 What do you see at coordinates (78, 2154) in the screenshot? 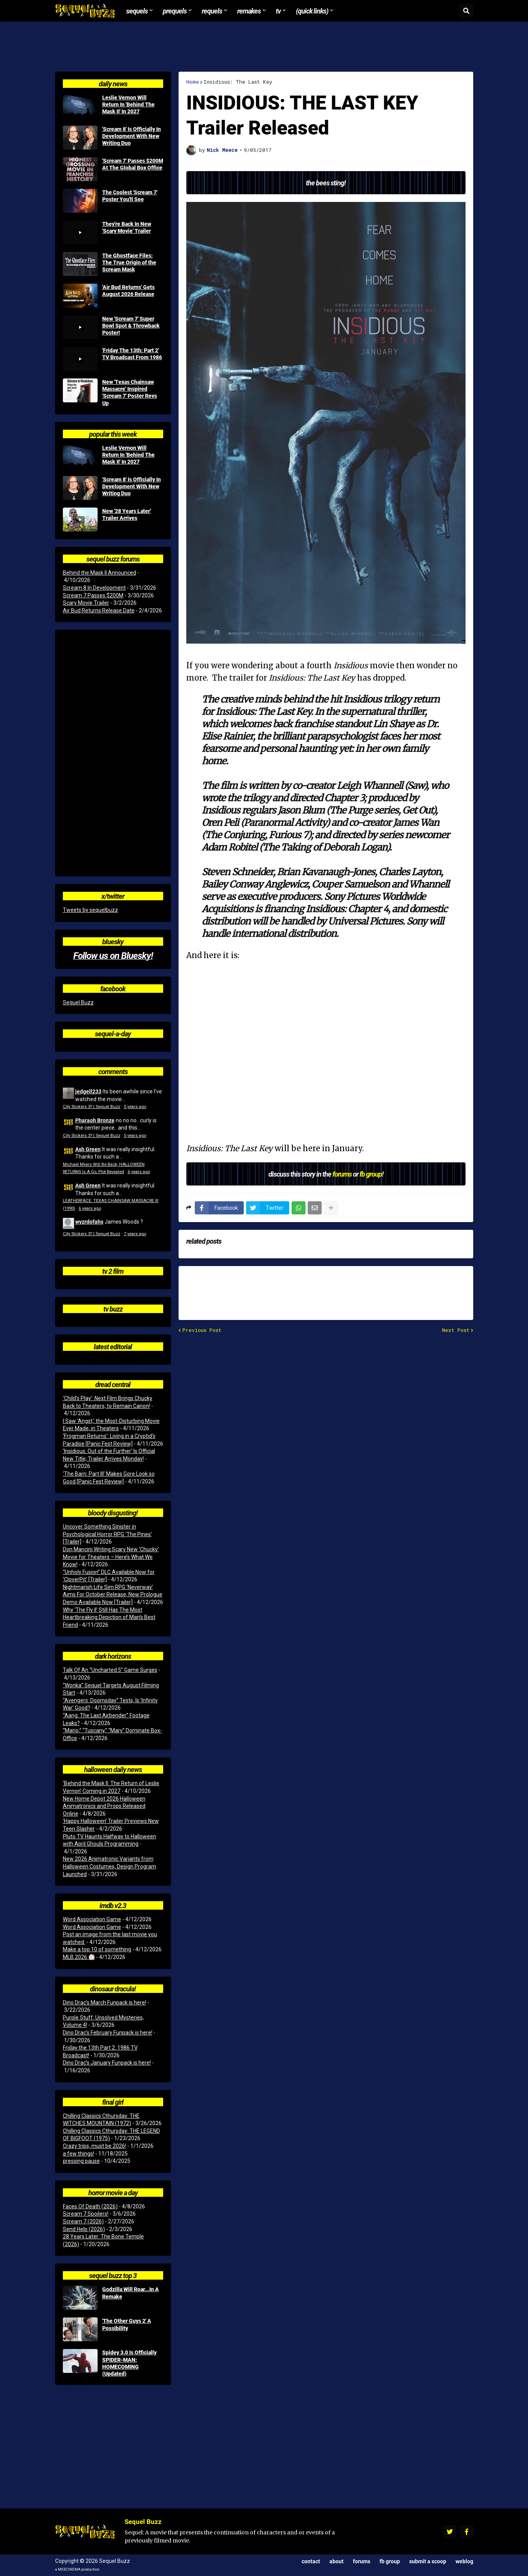
I see `a few things!` at bounding box center [78, 2154].